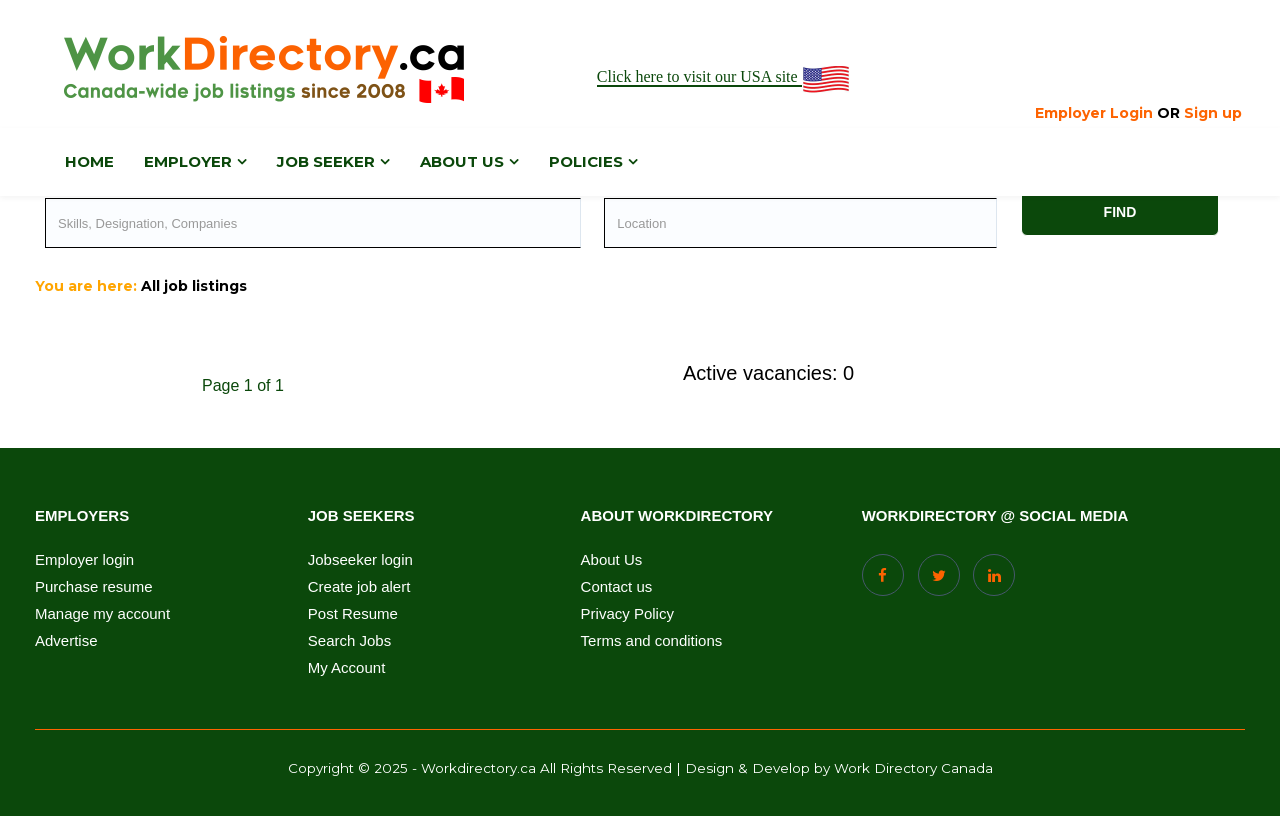 This screenshot has height=816, width=1280. What do you see at coordinates (353, 614) in the screenshot?
I see `Post Resume` at bounding box center [353, 614].